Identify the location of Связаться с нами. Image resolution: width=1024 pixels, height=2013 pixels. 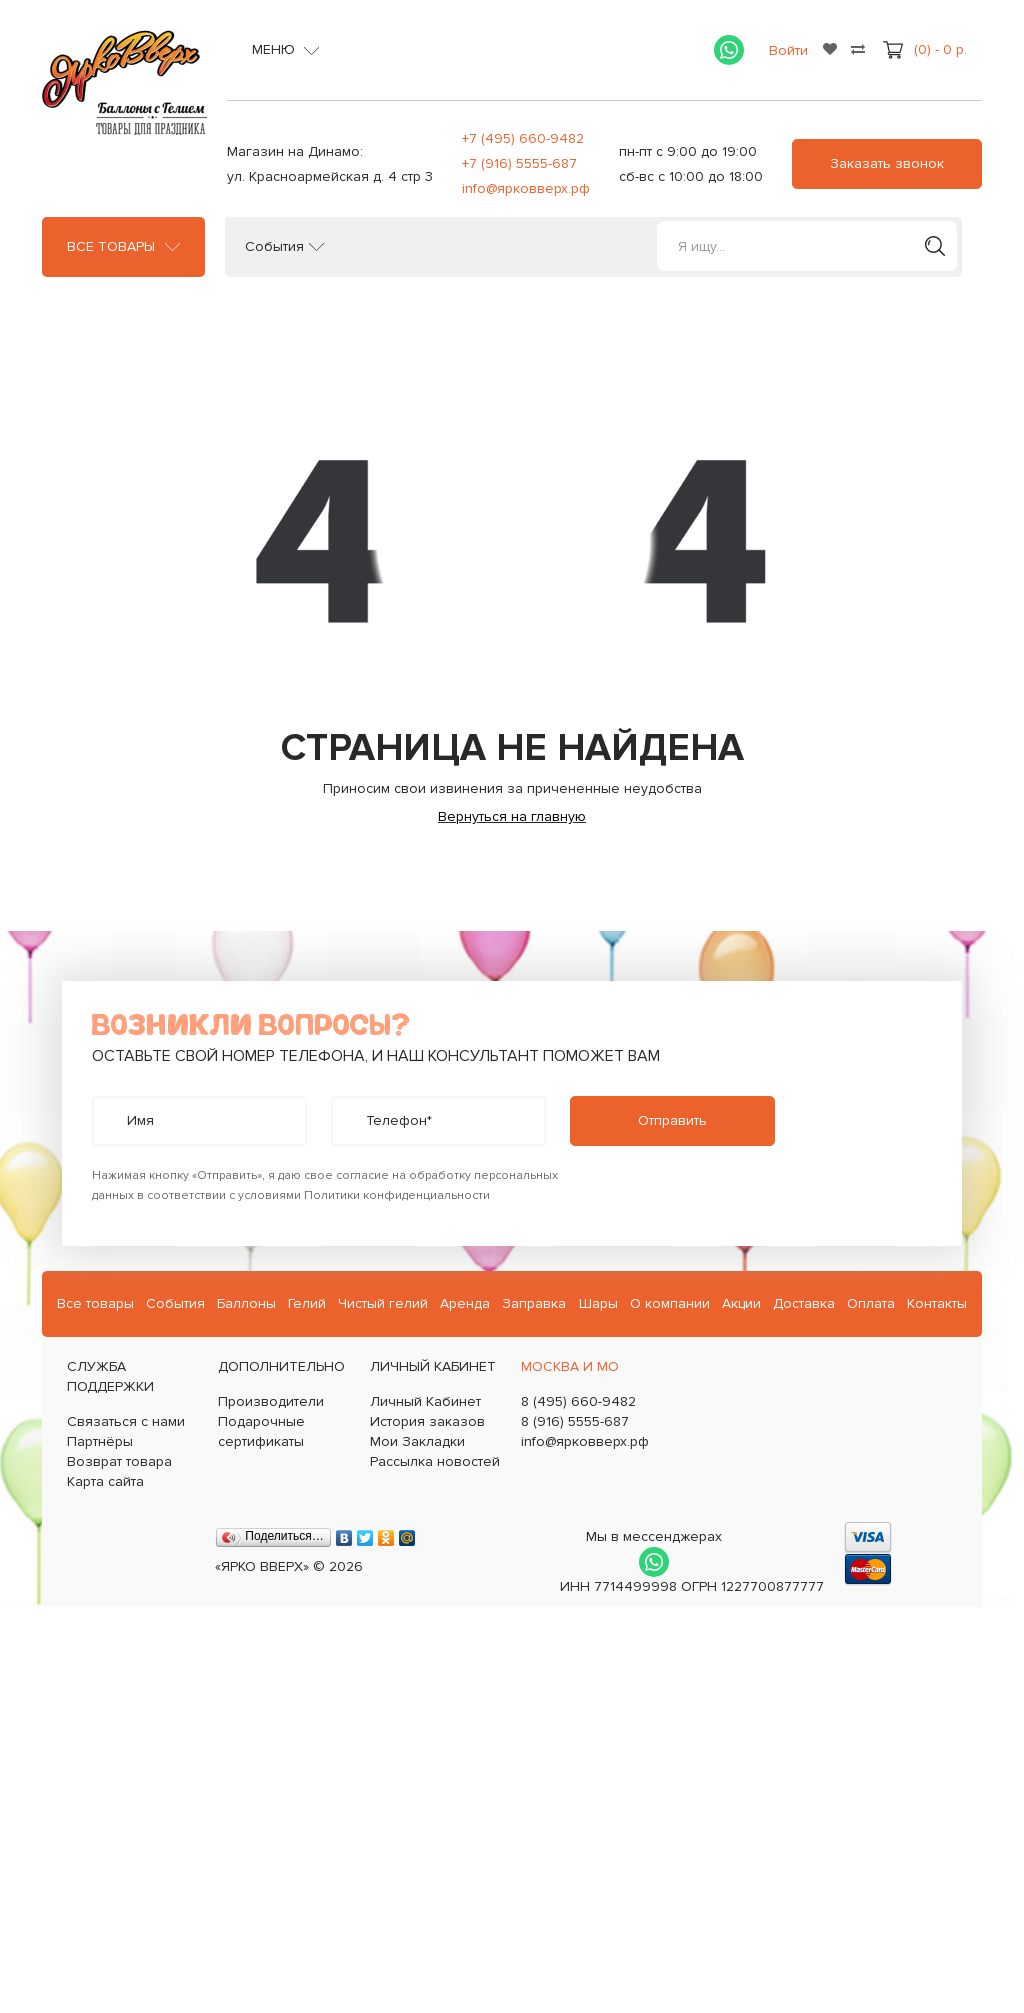
(126, 1421).